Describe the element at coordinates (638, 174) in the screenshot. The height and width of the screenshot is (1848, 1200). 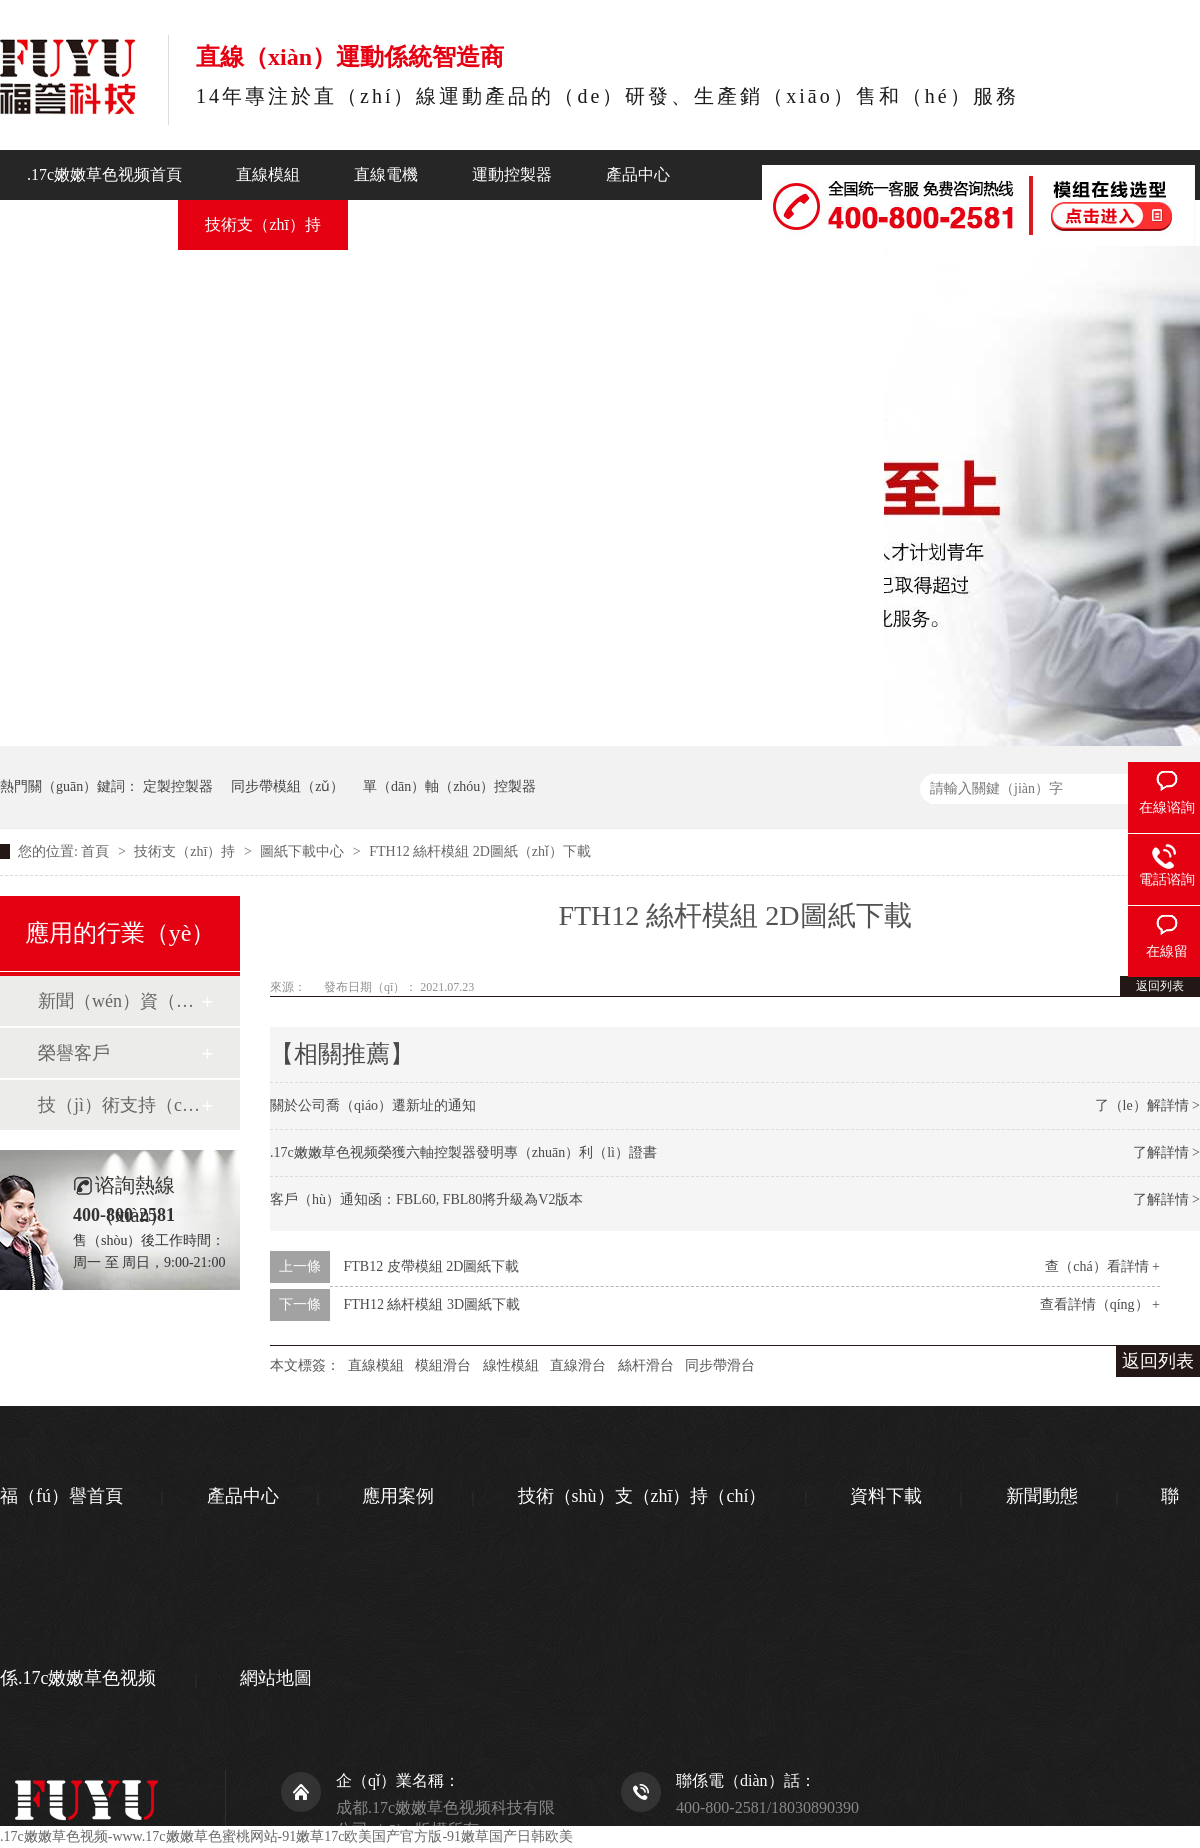
I see `產品中心` at that location.